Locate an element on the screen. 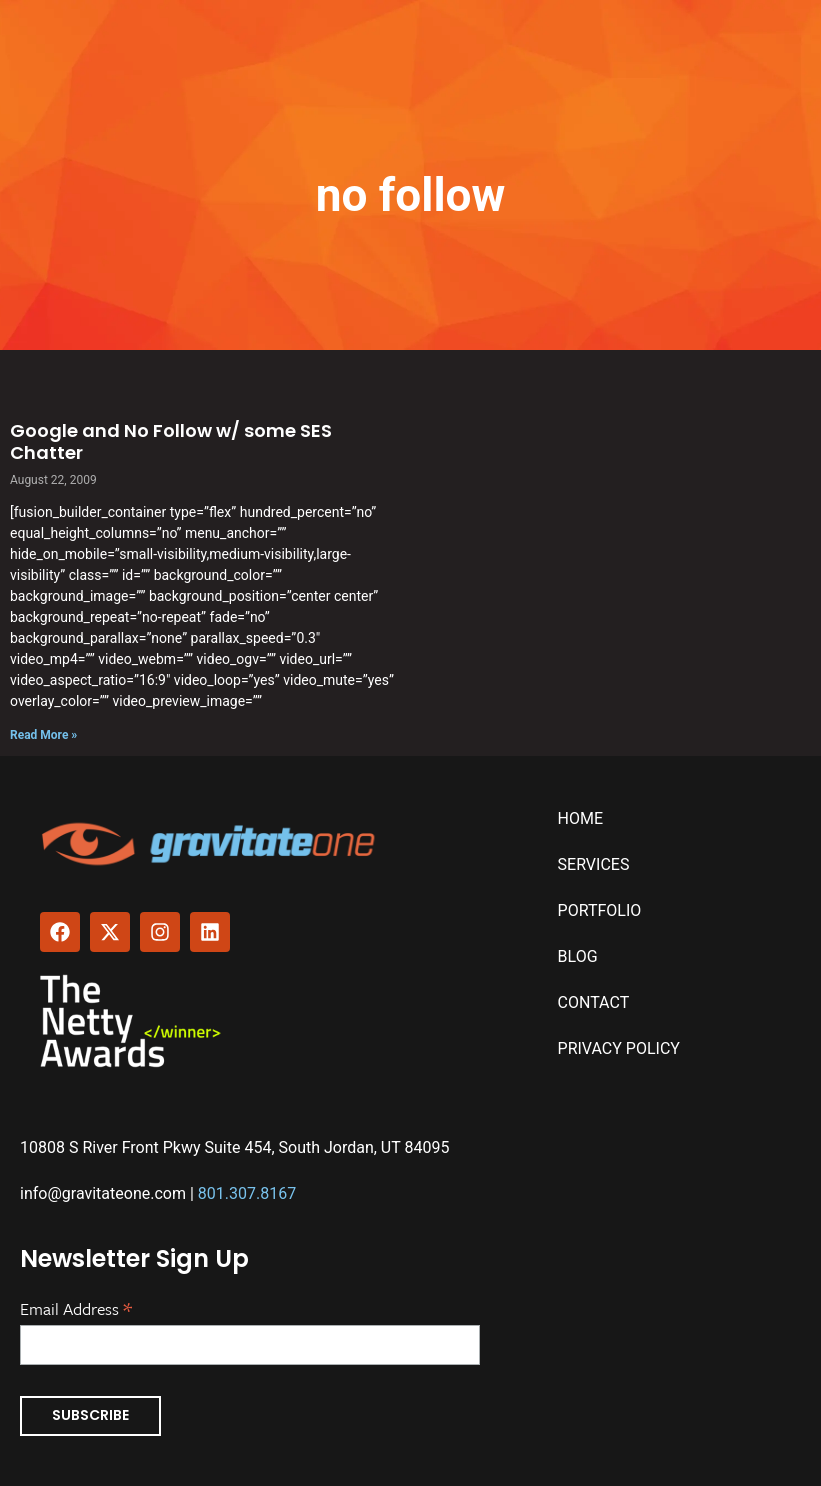  Email Address is located at coordinates (76, 1307).